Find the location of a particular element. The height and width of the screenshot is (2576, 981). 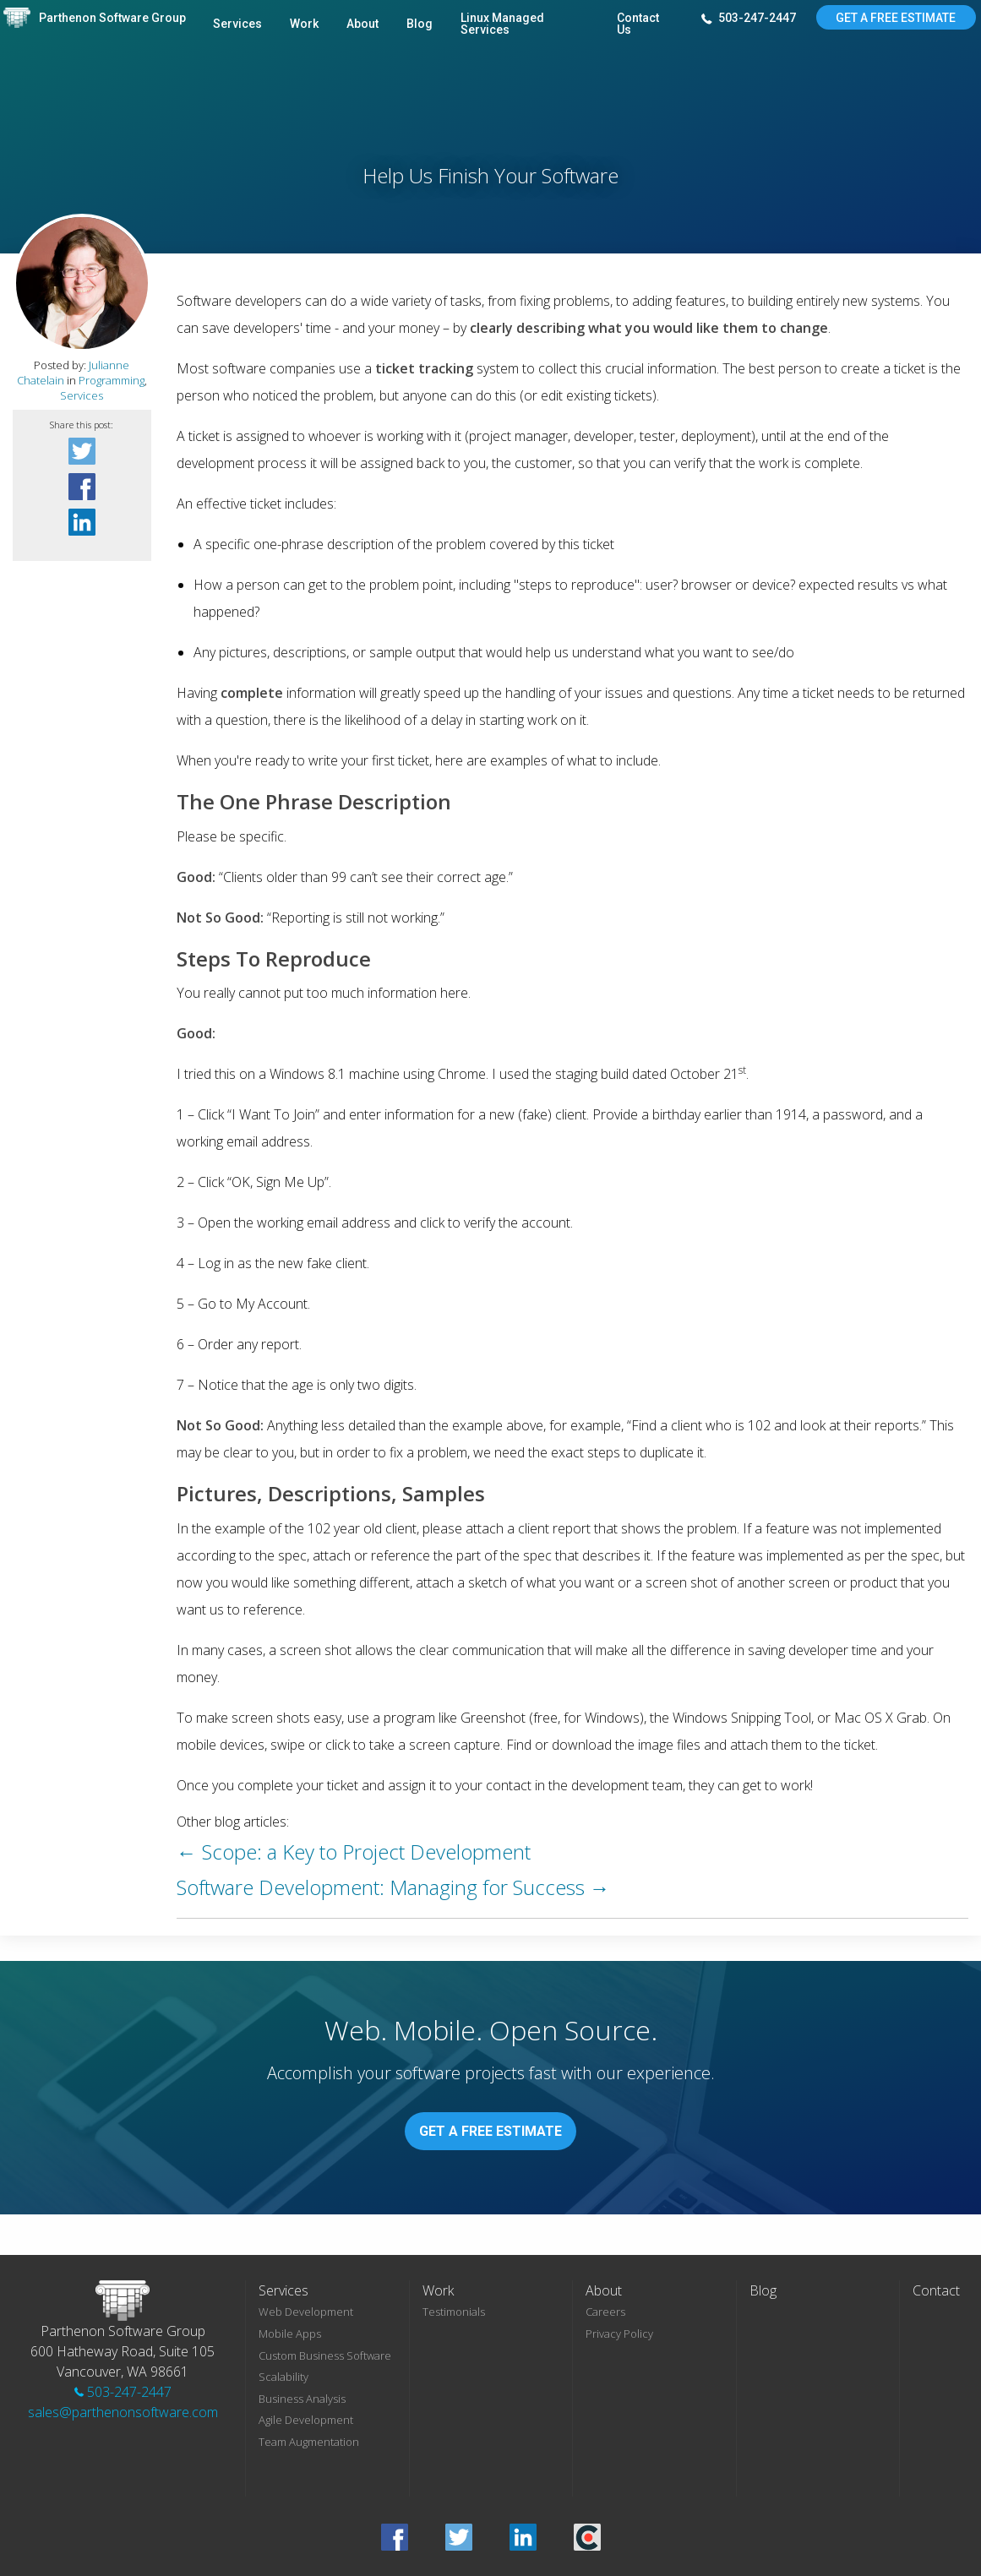

Mobile Apps is located at coordinates (290, 2333).